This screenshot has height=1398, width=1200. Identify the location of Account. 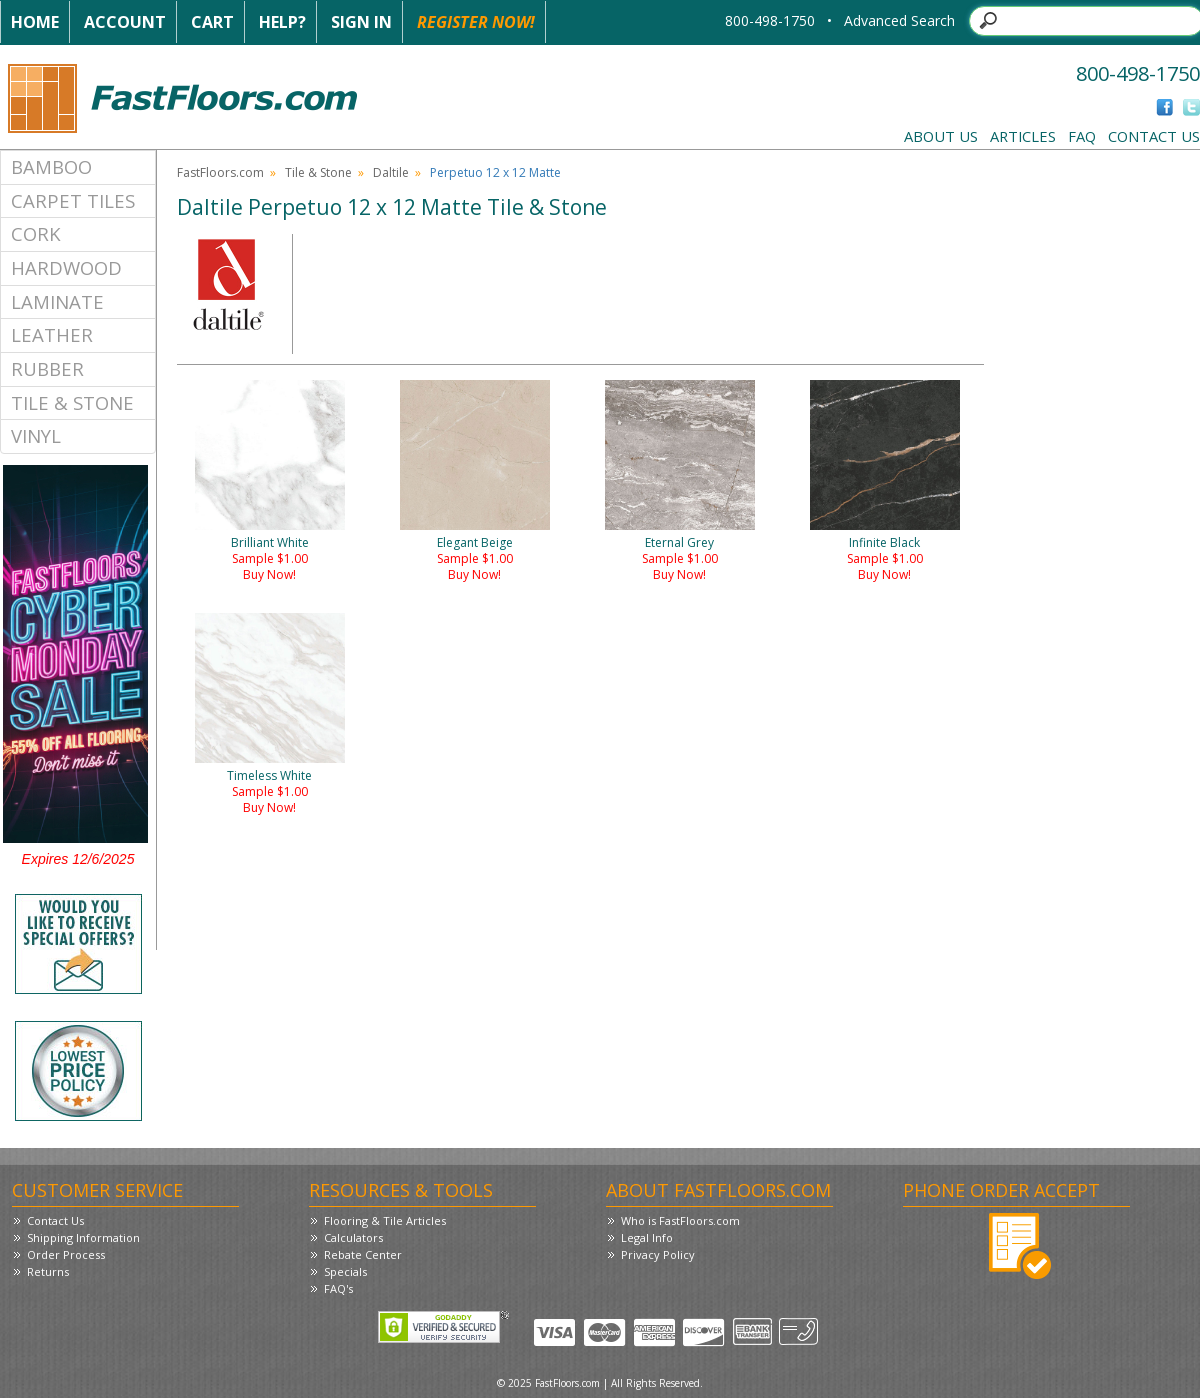
(125, 22).